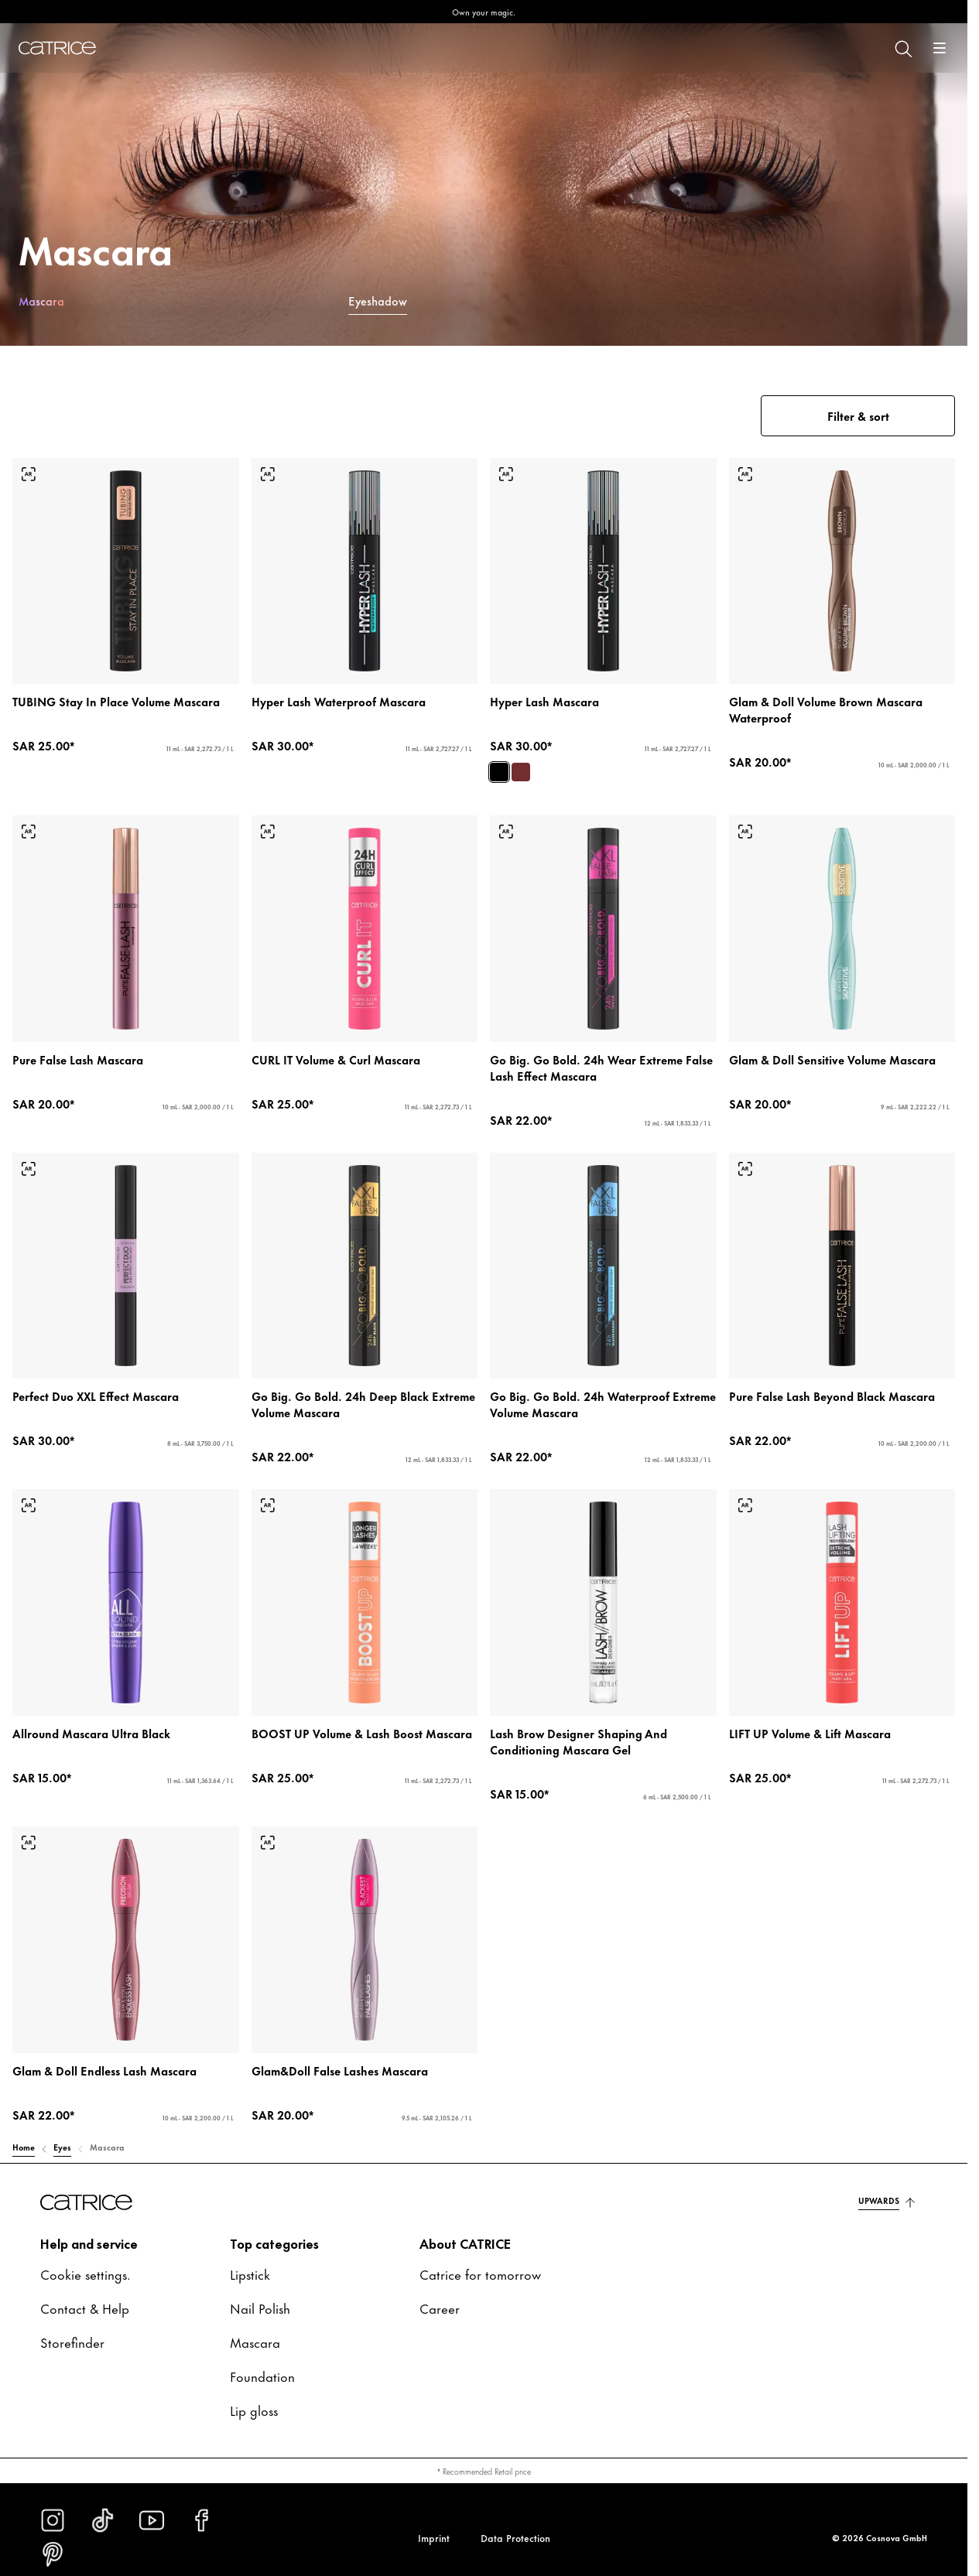  What do you see at coordinates (939, 48) in the screenshot?
I see `[Open]` at bounding box center [939, 48].